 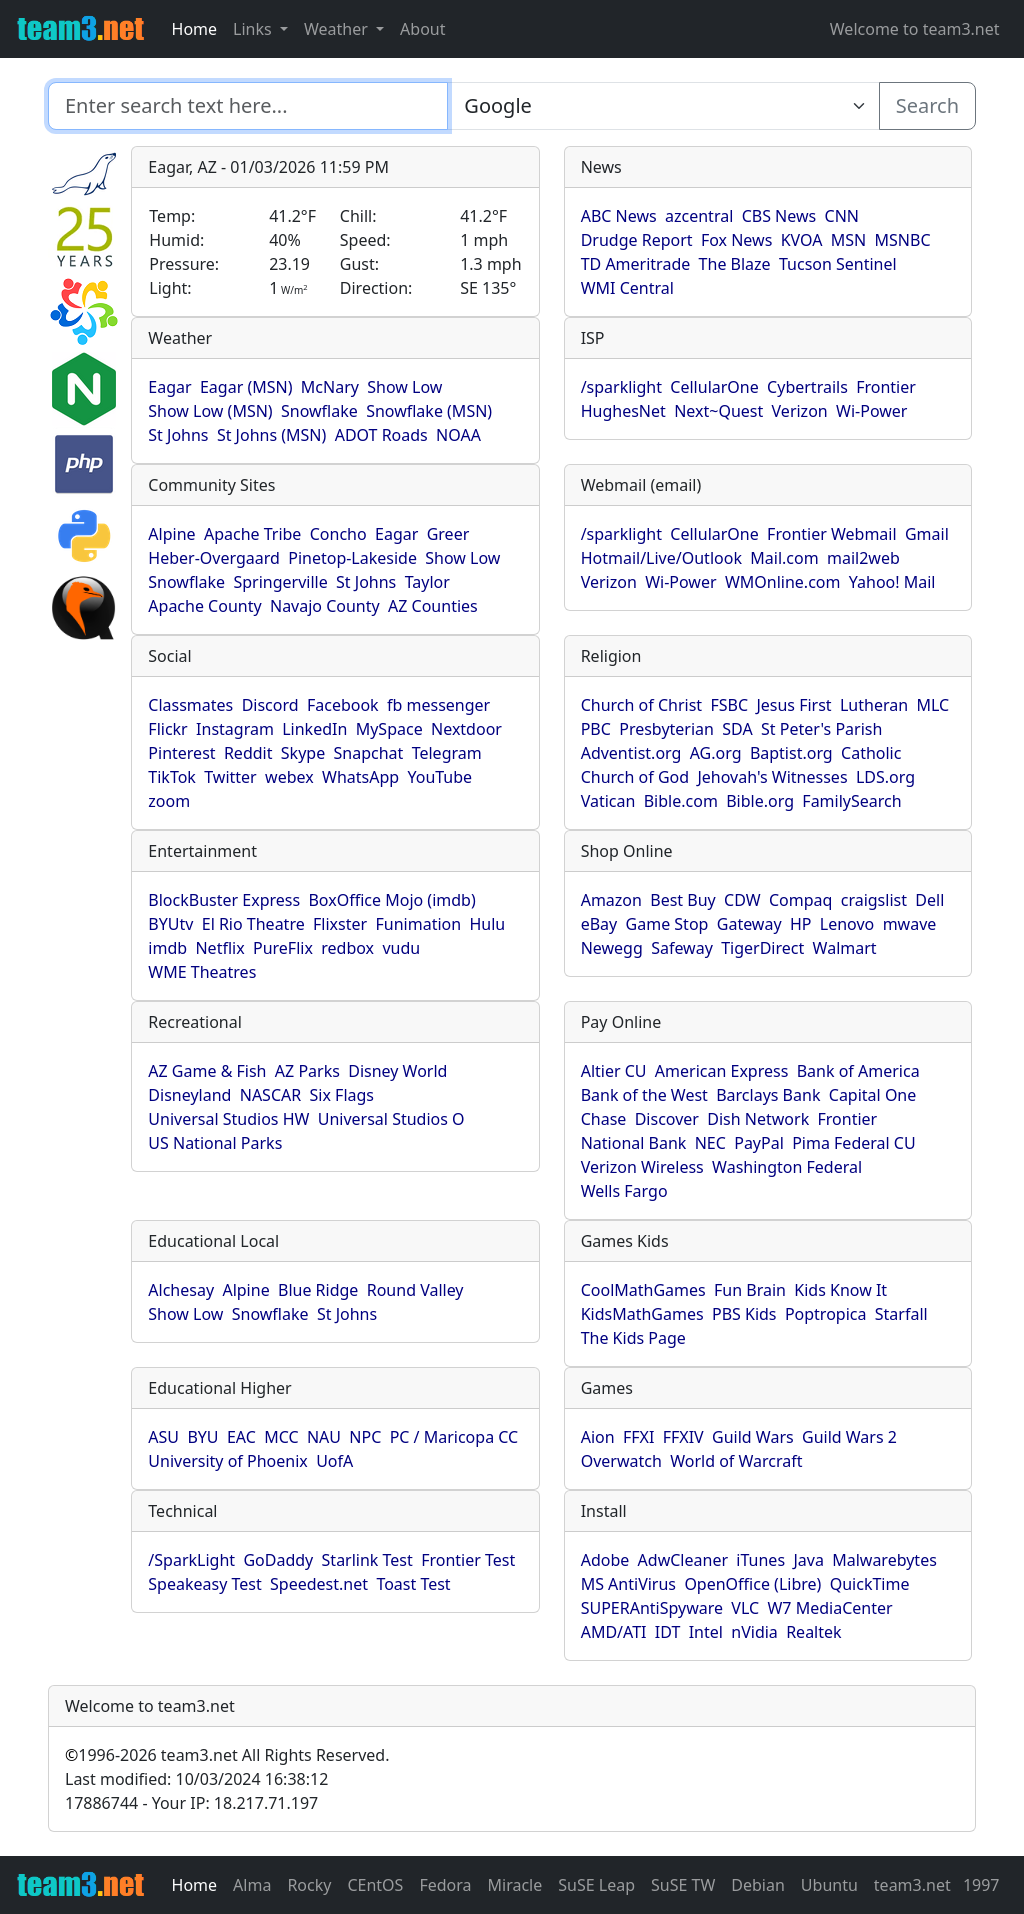 I want to click on Washington Federal, so click(x=787, y=1167).